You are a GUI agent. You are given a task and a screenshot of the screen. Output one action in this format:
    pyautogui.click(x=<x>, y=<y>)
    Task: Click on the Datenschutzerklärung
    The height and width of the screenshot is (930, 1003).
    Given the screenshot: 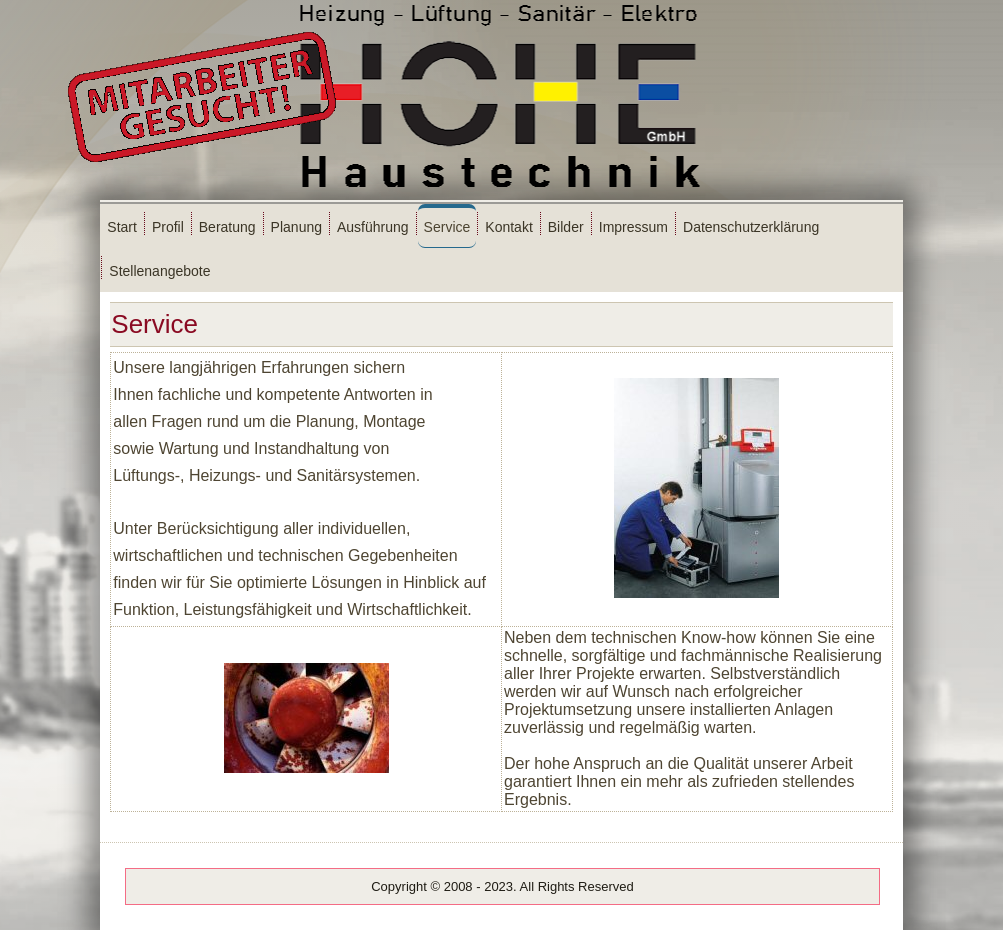 What is the action you would take?
    pyautogui.click(x=751, y=227)
    